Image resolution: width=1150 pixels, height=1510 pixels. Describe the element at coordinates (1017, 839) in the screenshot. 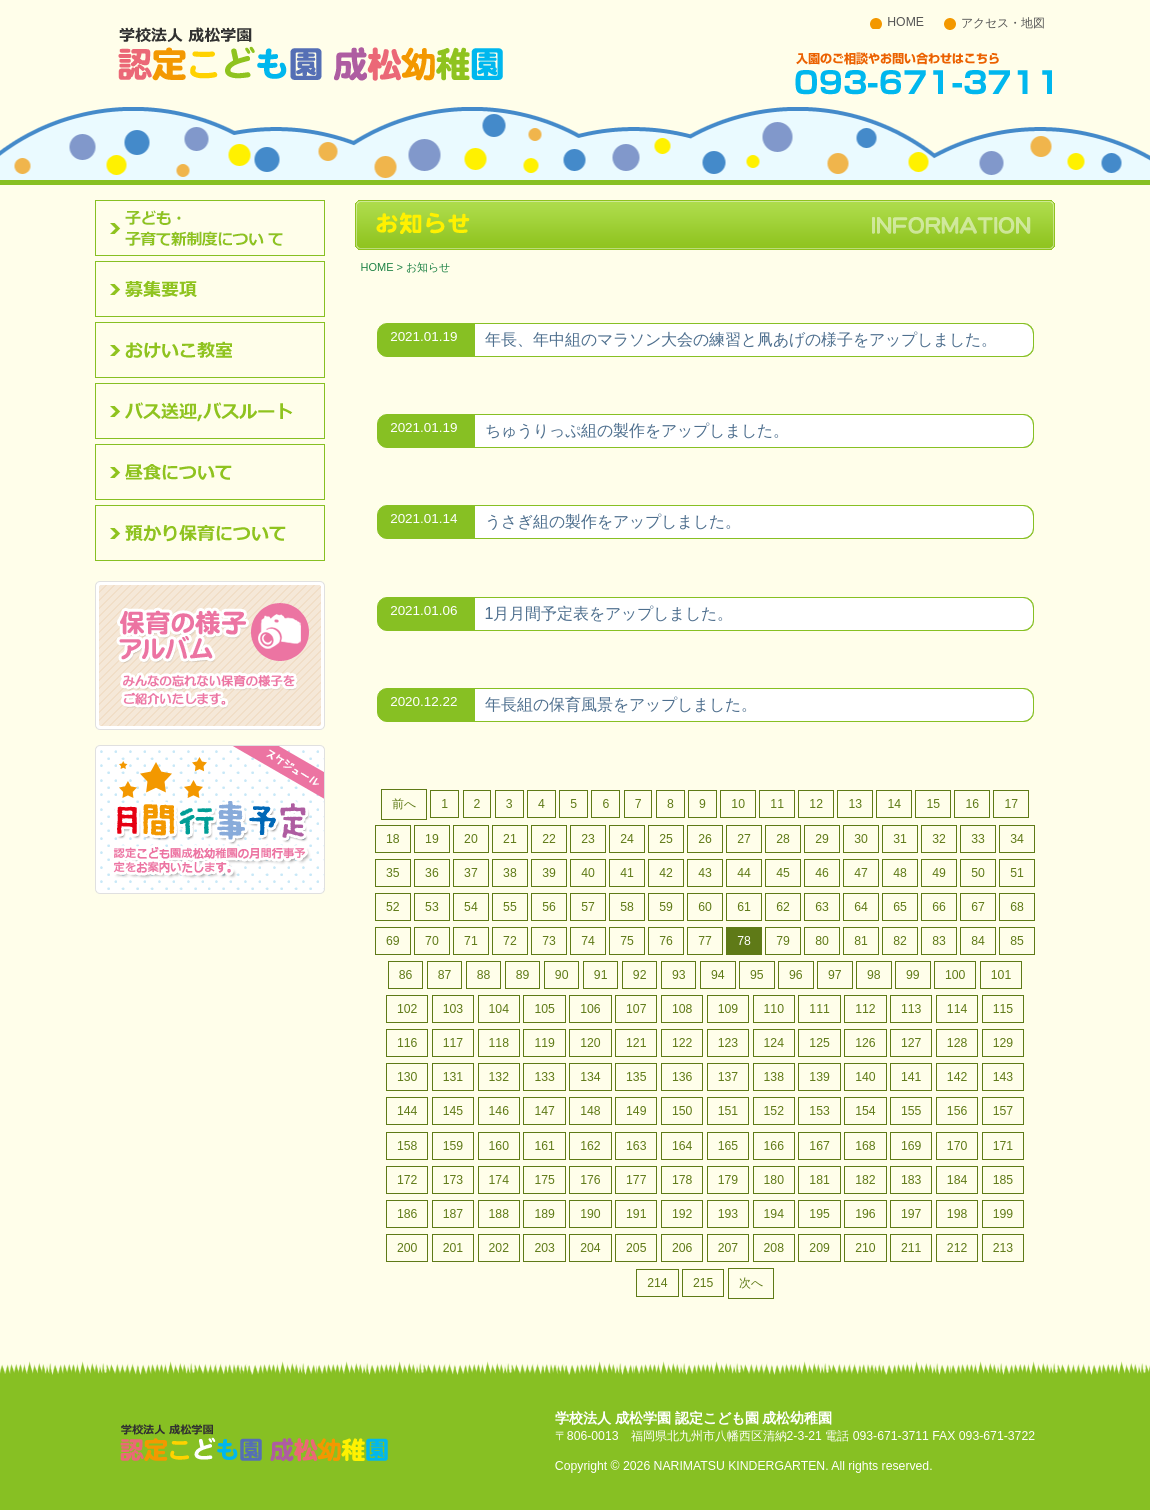

I see `34` at that location.